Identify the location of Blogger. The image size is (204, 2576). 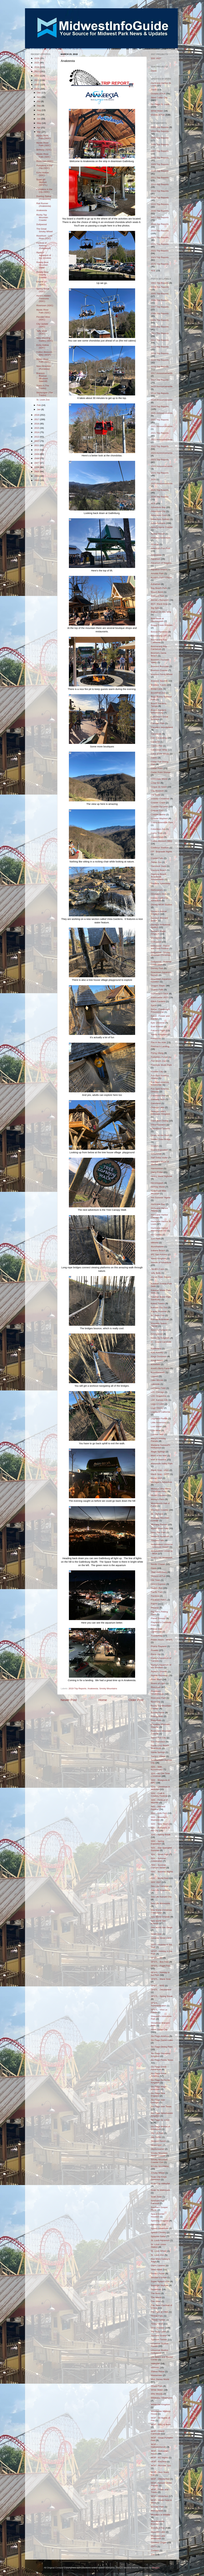
(156, 2567).